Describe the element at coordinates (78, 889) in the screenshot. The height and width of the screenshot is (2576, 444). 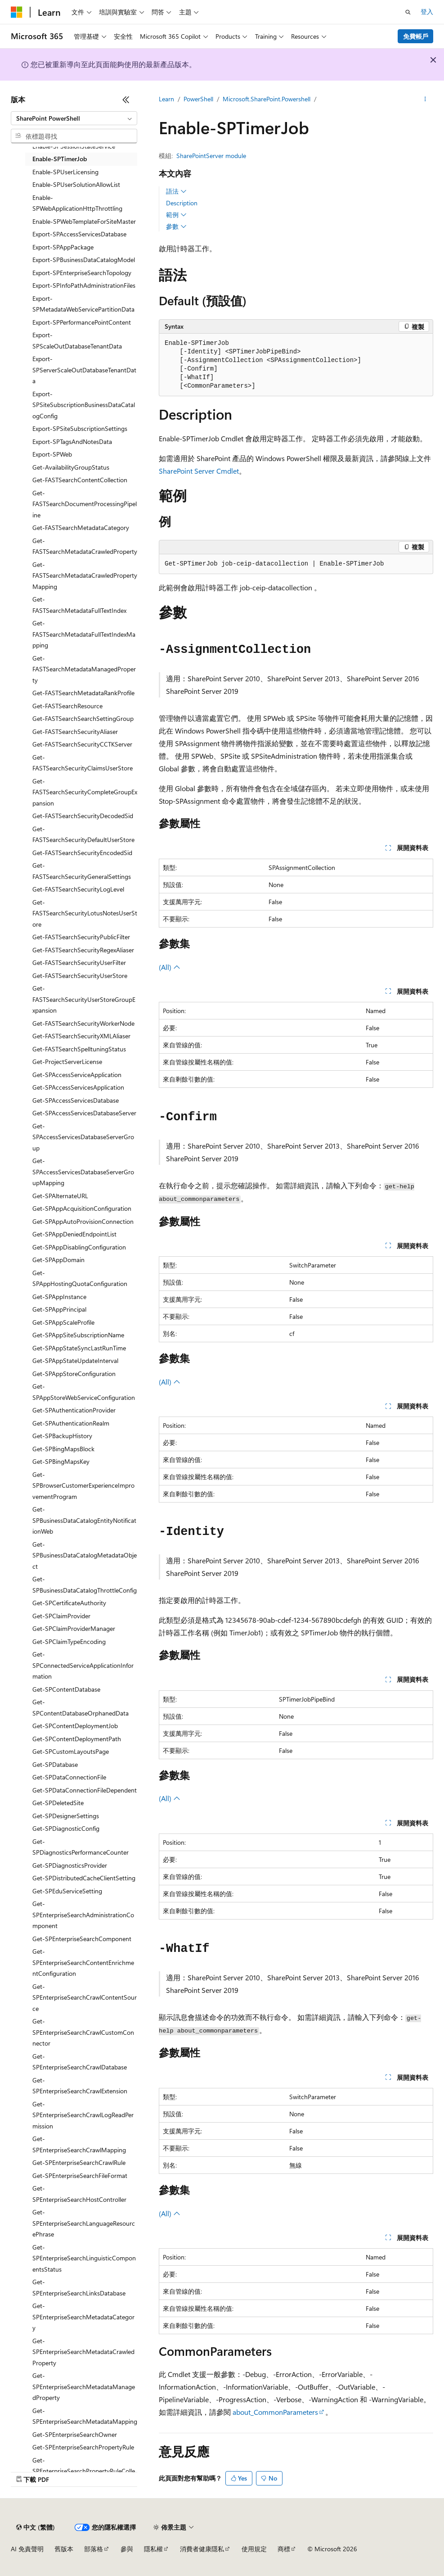
I see `Get-FASTSearchSecurityLogLevel [treeitem]` at that location.